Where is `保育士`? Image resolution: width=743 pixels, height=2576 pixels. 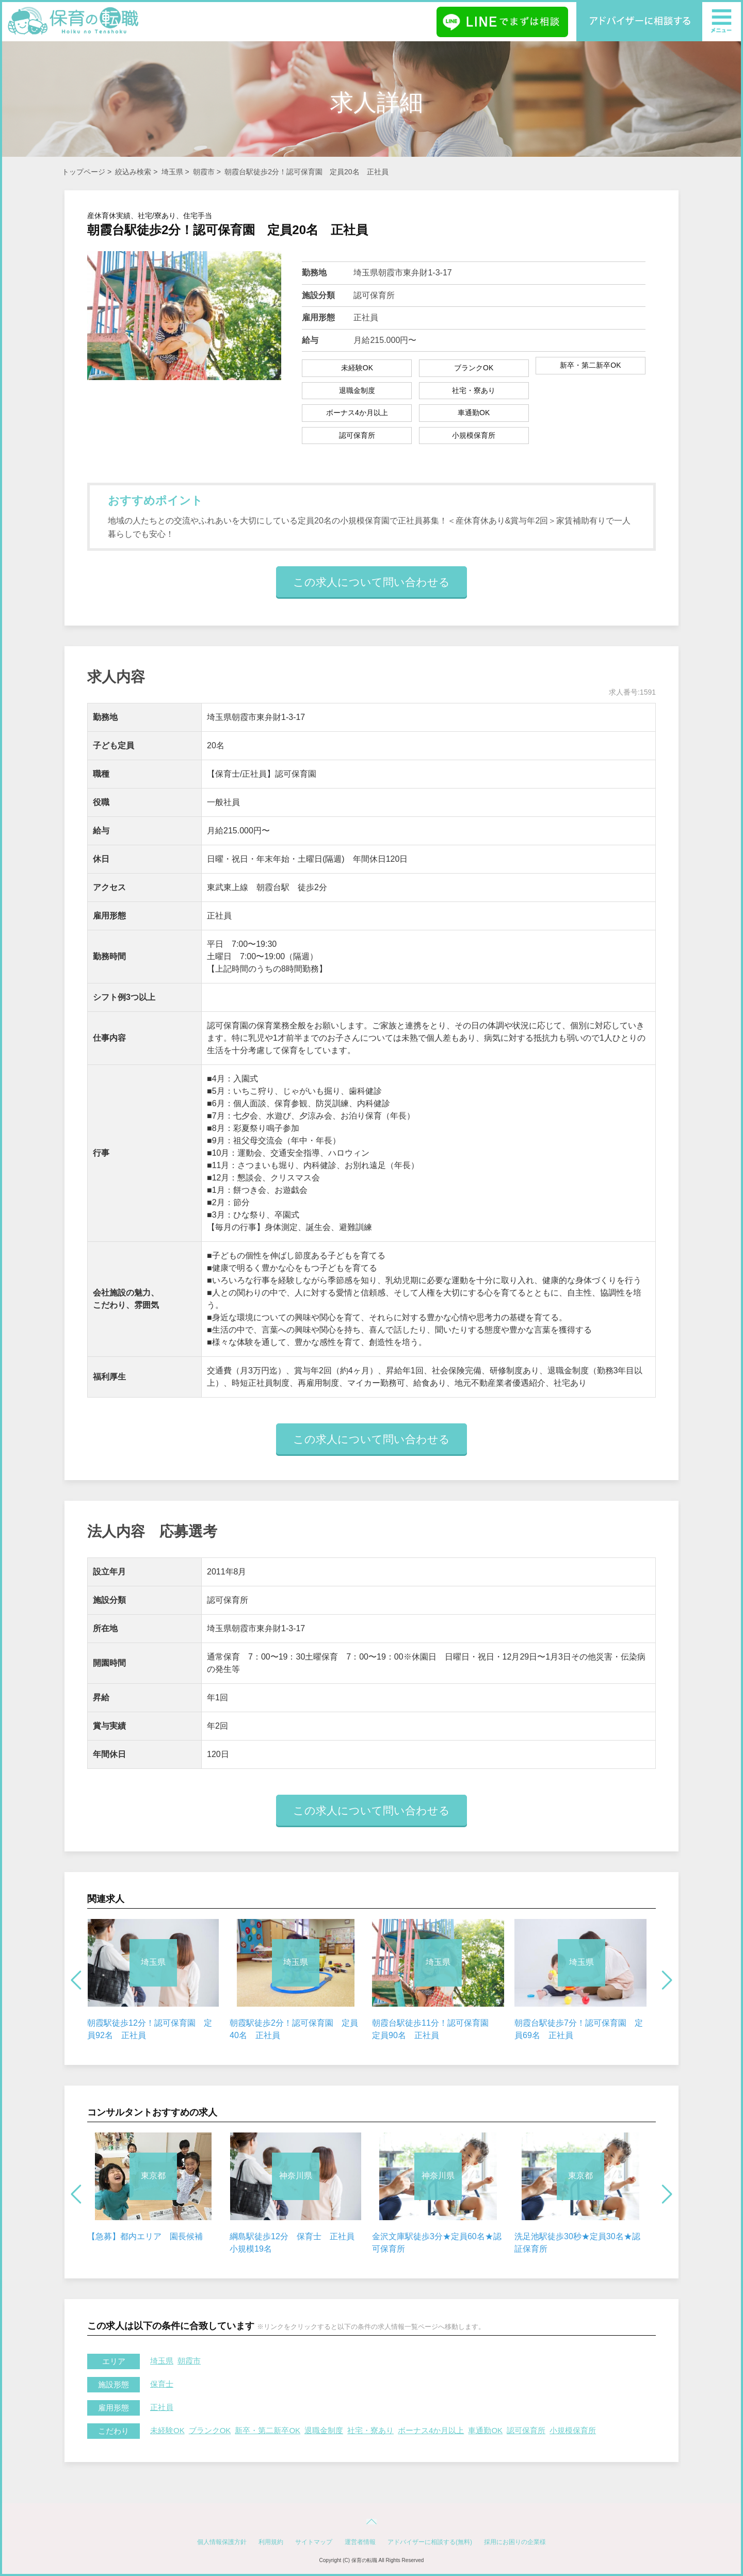 保育士 is located at coordinates (161, 2384).